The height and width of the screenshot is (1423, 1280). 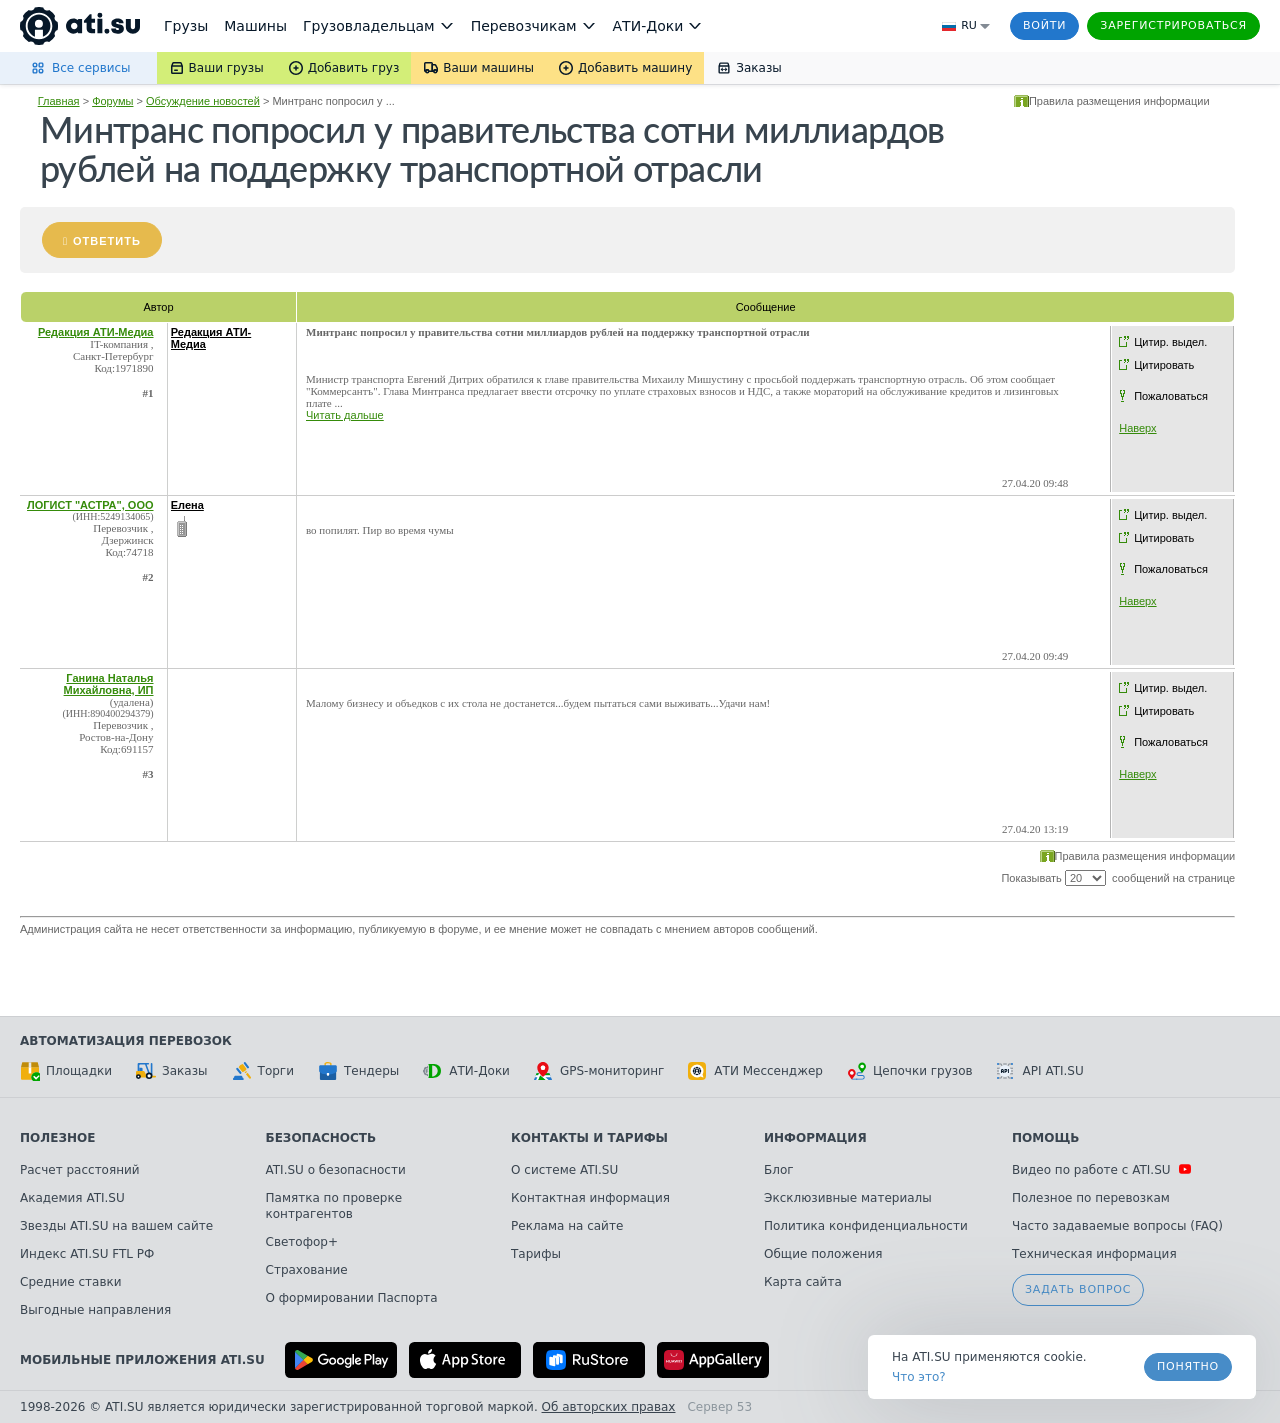 I want to click on Ответить, so click(x=107, y=241).